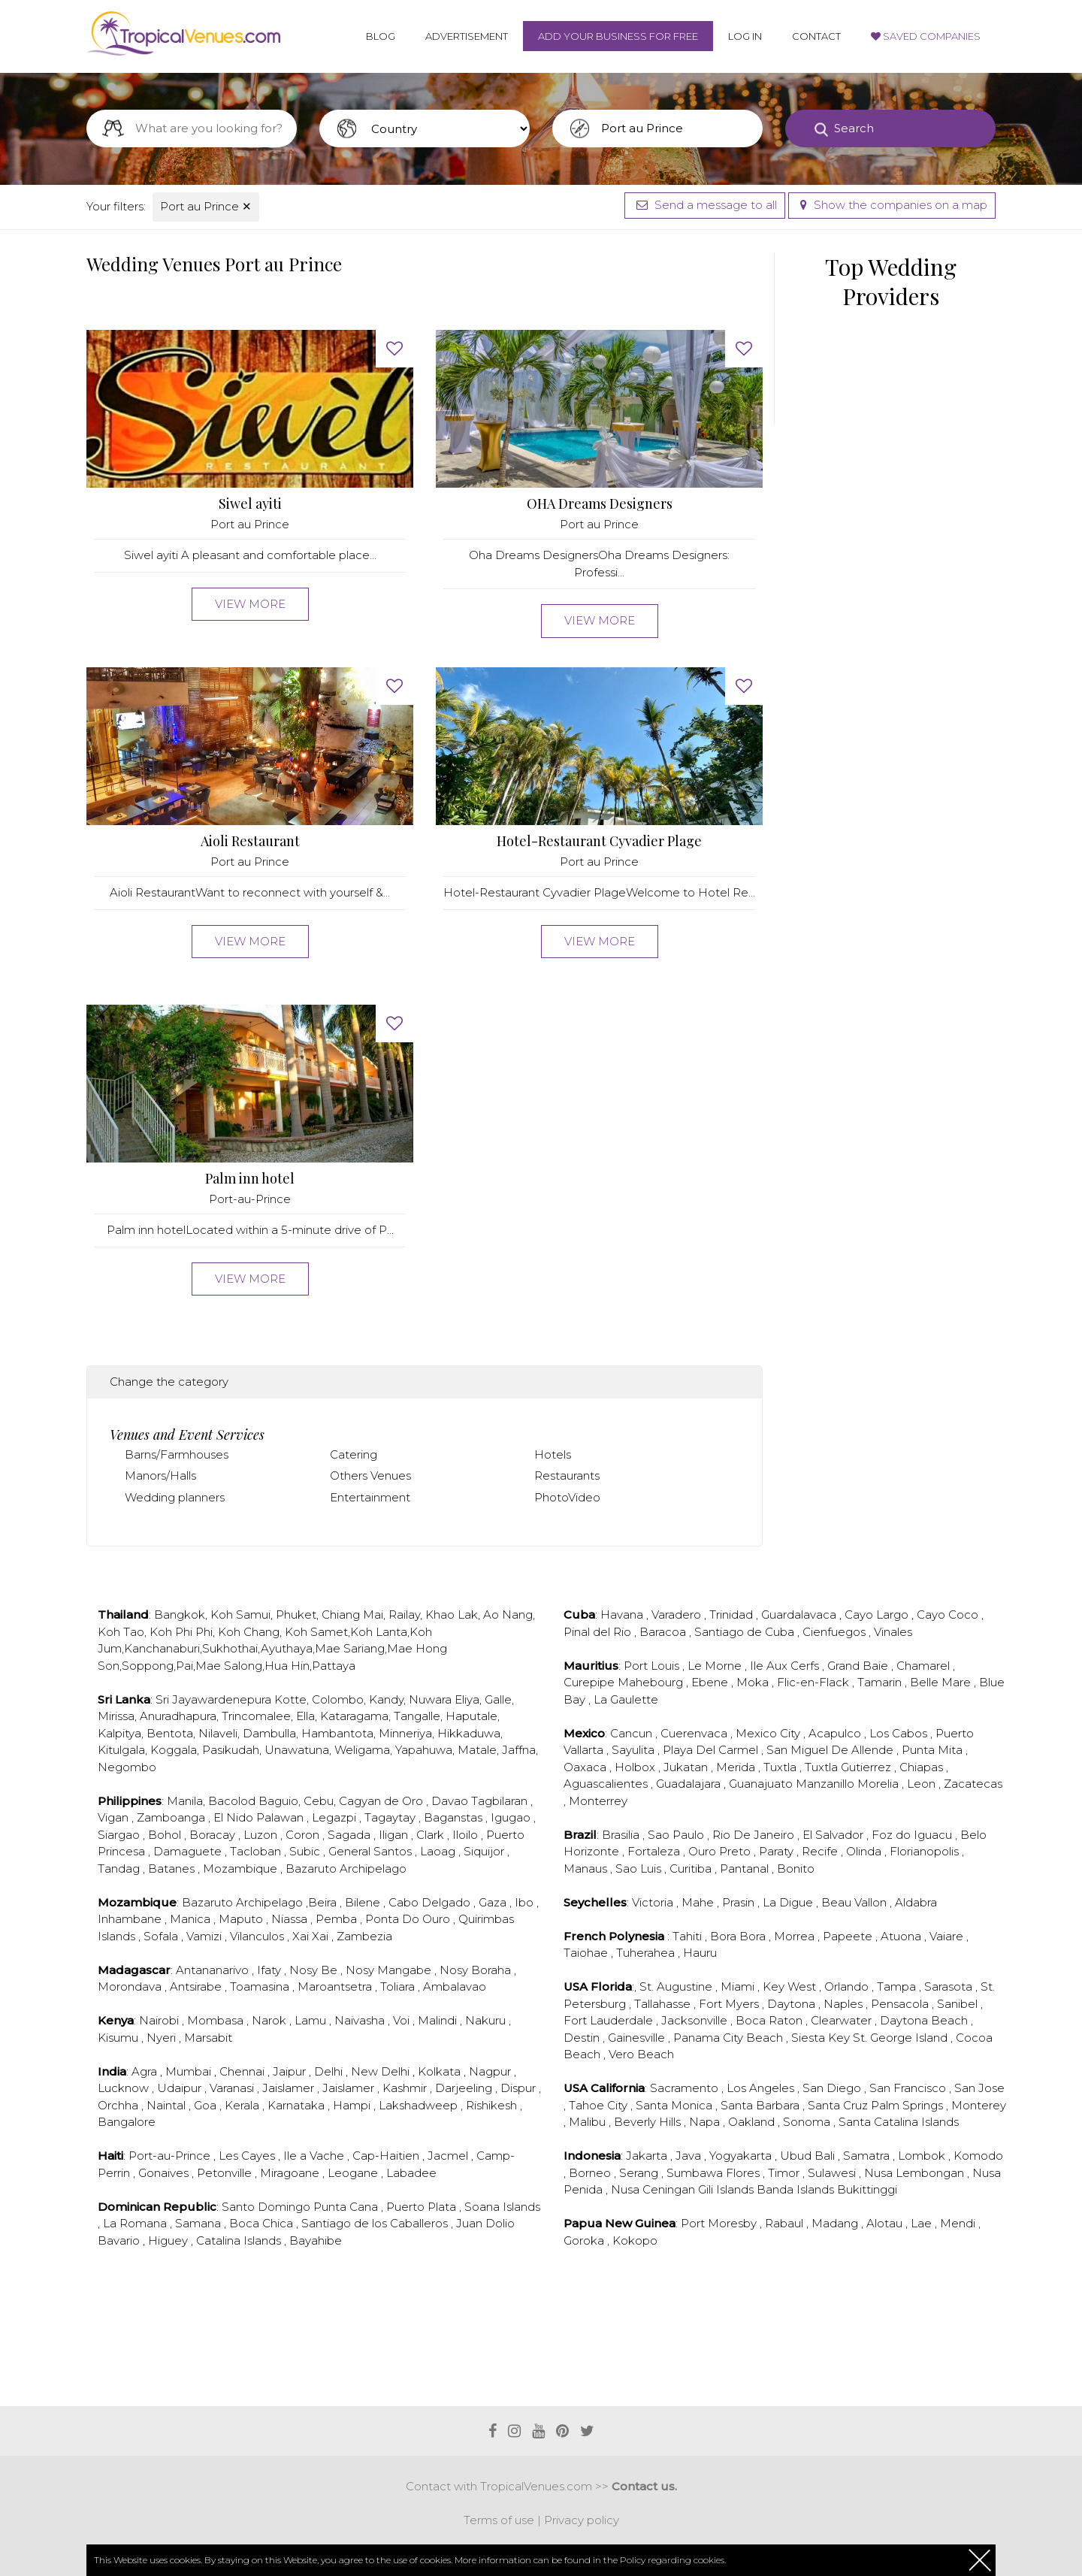 This screenshot has height=2576, width=1082. What do you see at coordinates (350, 1648) in the screenshot?
I see `Mae Sariang` at bounding box center [350, 1648].